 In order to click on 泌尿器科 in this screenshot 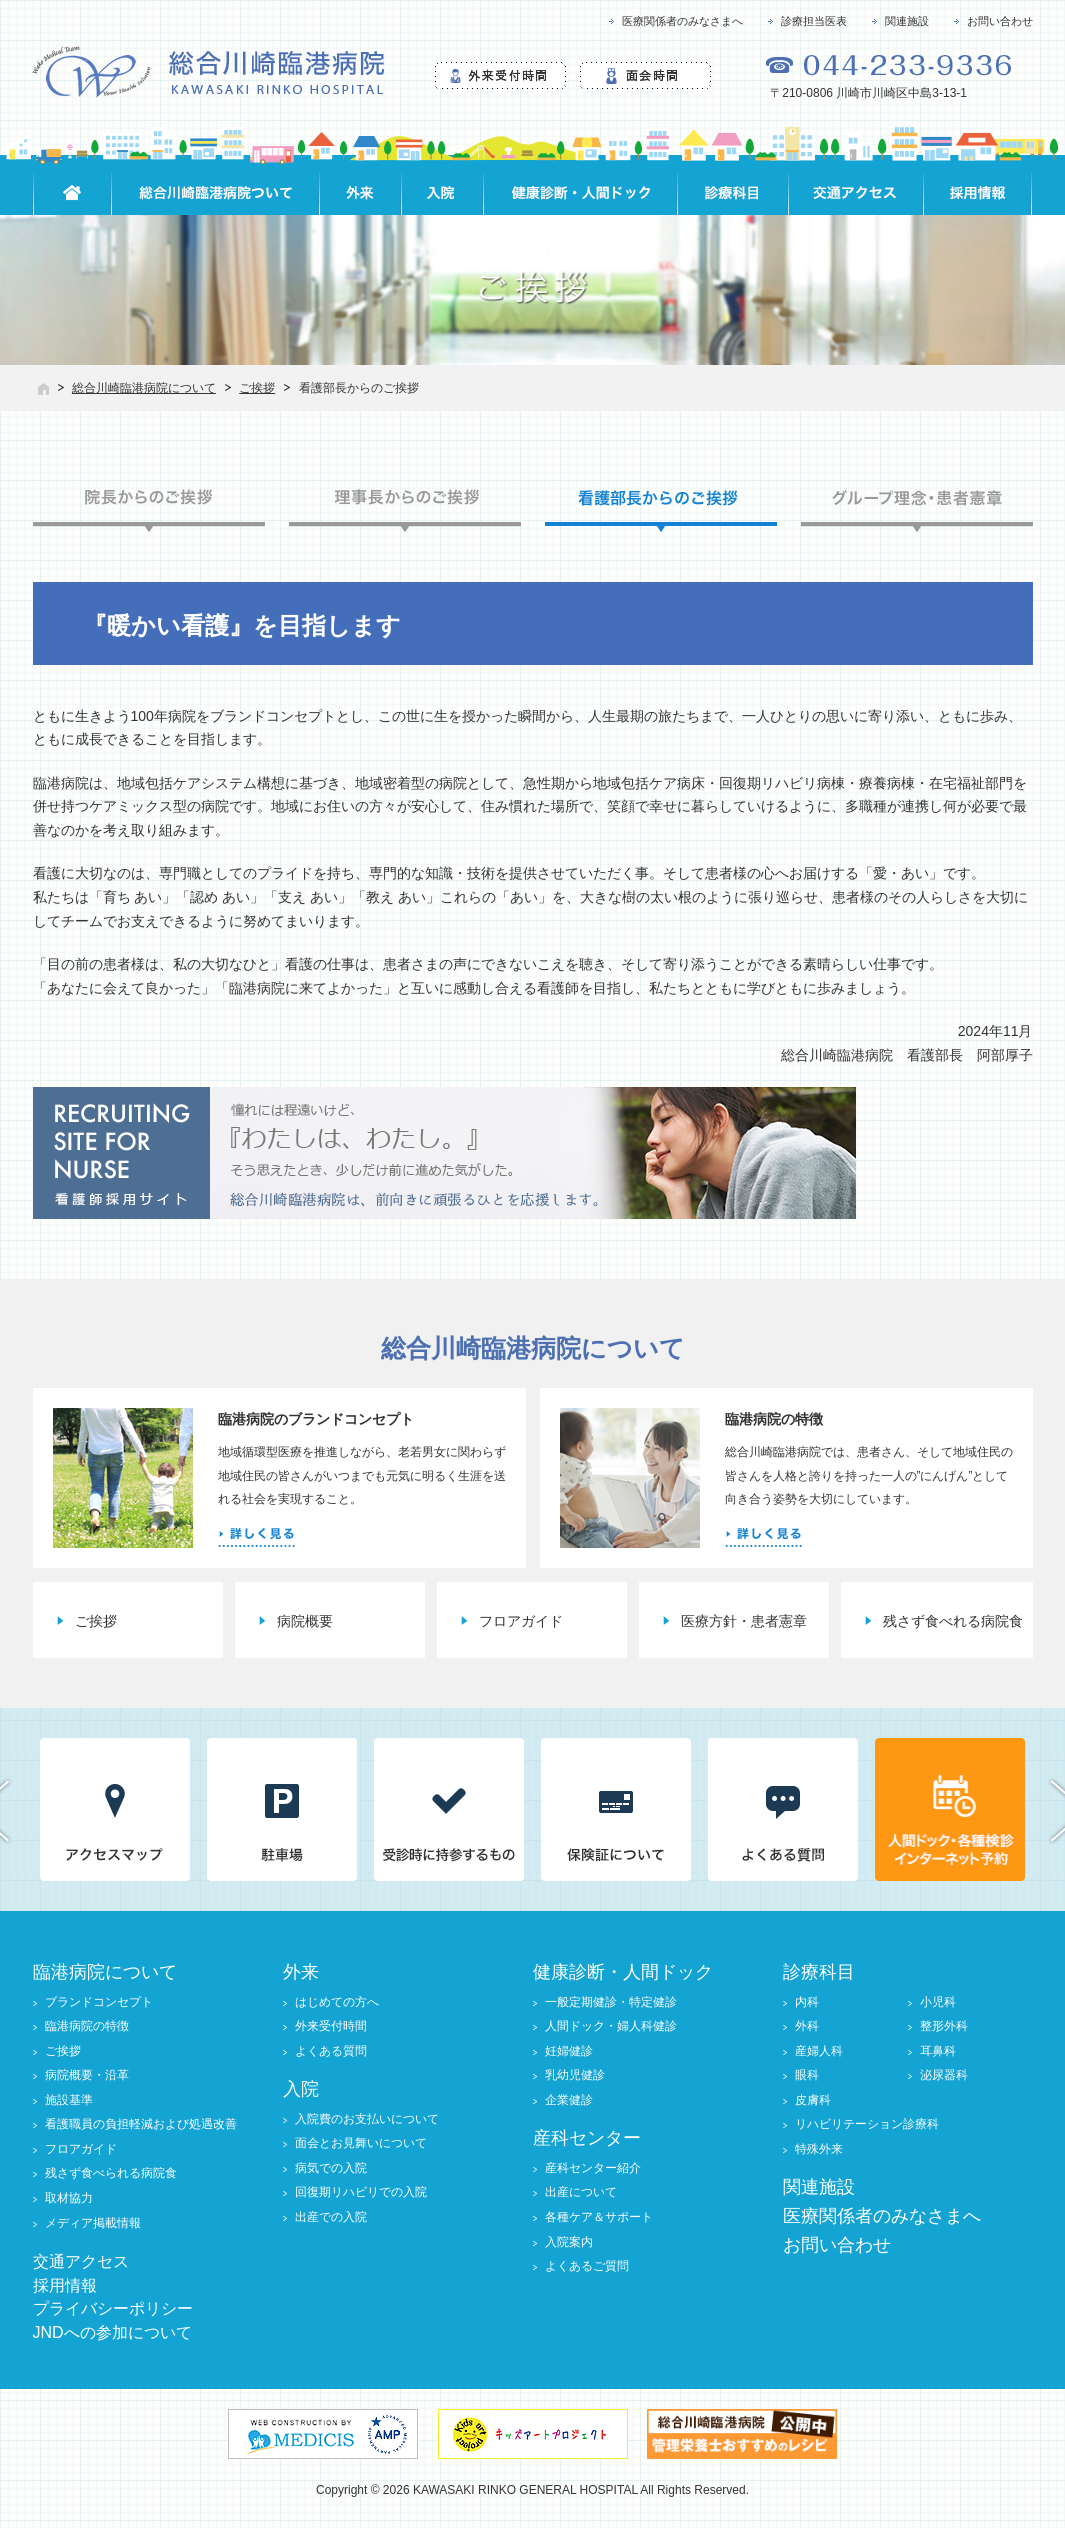, I will do `click(944, 2075)`.